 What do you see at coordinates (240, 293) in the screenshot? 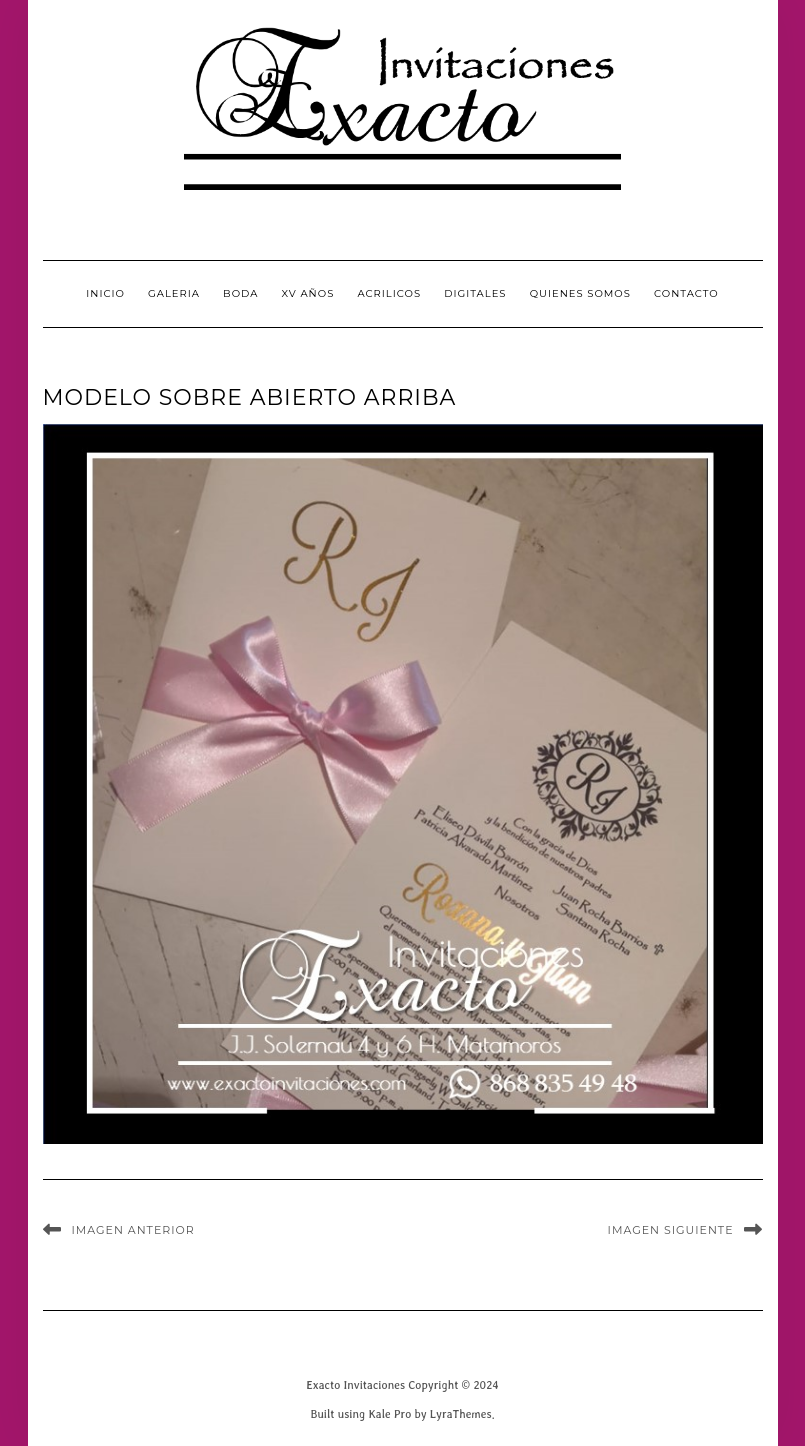
I see `Boda` at bounding box center [240, 293].